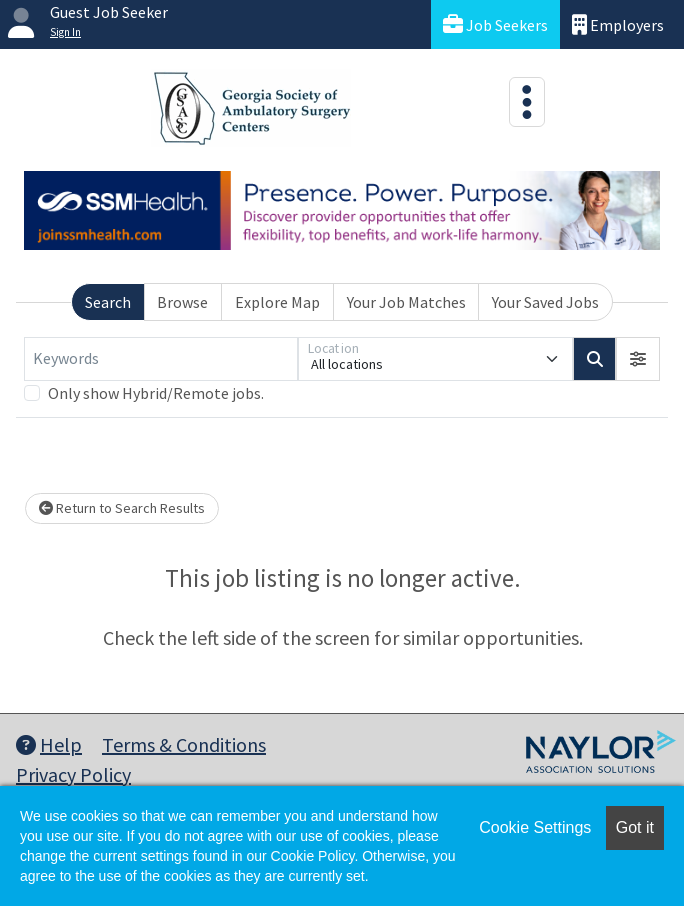 The height and width of the screenshot is (906, 684). What do you see at coordinates (638, 359) in the screenshot?
I see `[button]` at bounding box center [638, 359].